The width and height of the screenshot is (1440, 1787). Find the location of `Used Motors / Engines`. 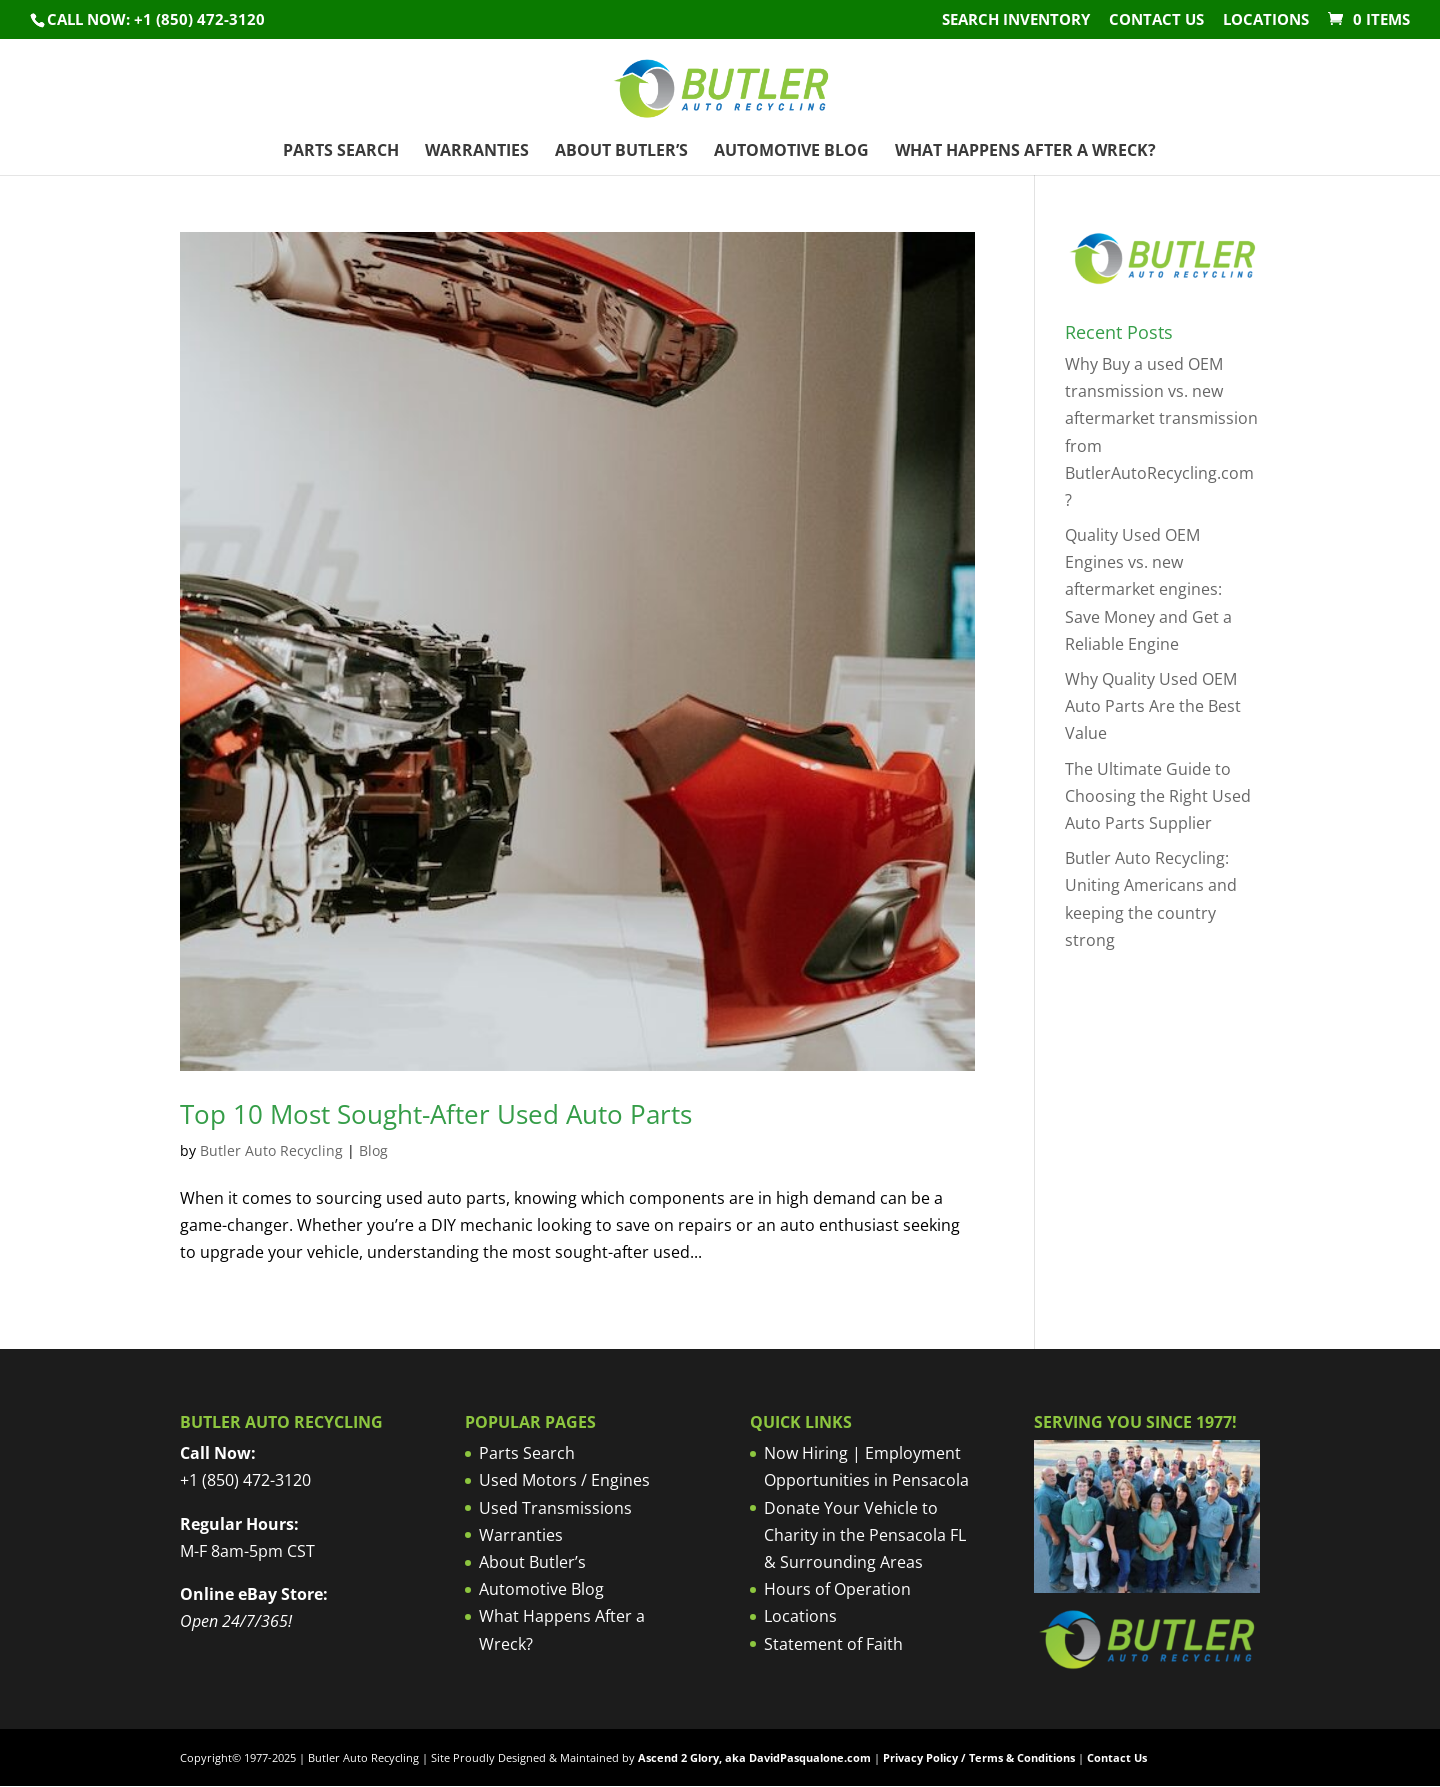

Used Motors / Engines is located at coordinates (564, 1480).